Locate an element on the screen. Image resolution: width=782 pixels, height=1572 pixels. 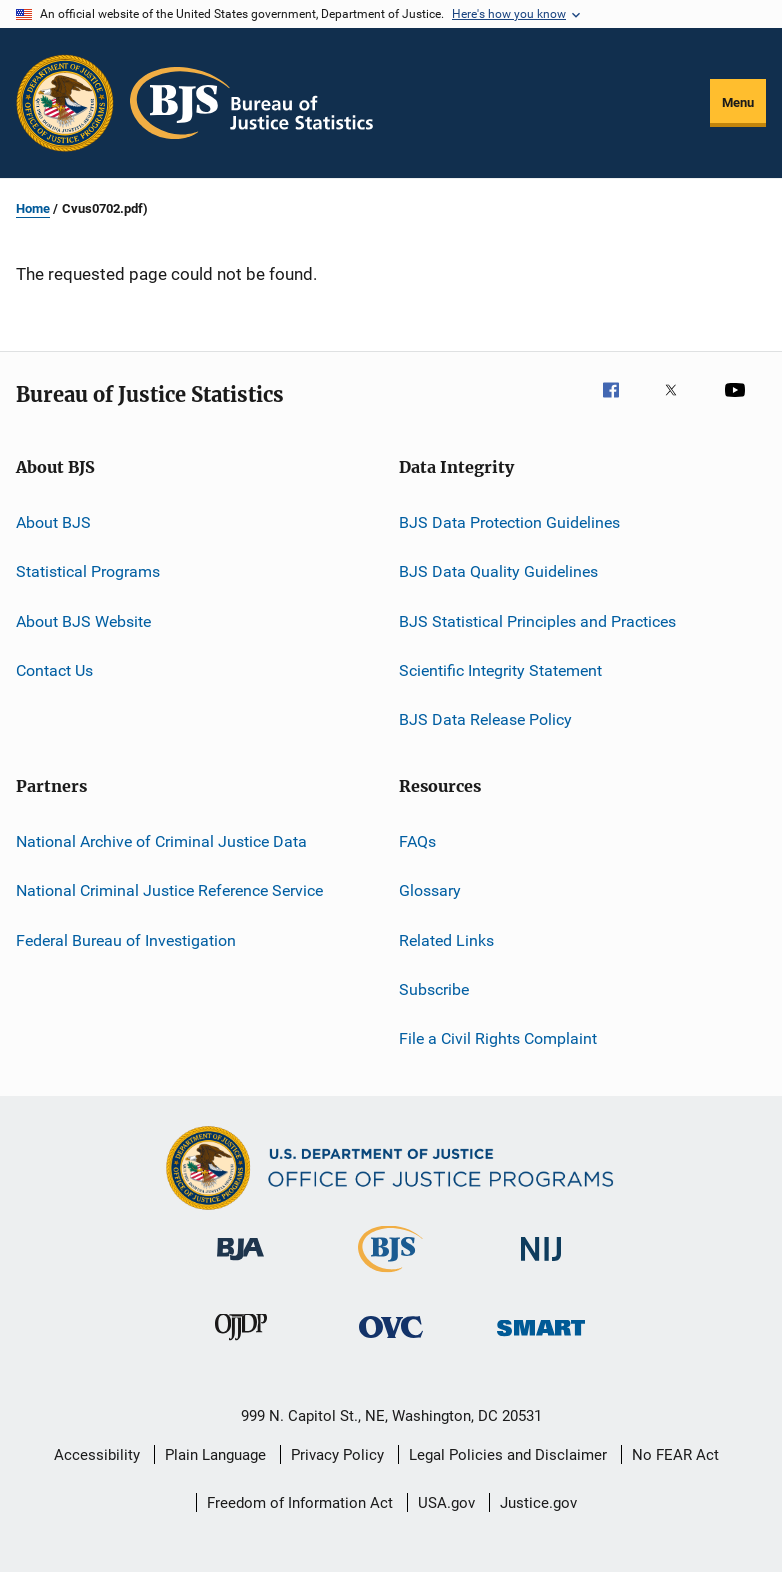
[Bureau of Justice Administration] is located at coordinates (240, 1264).